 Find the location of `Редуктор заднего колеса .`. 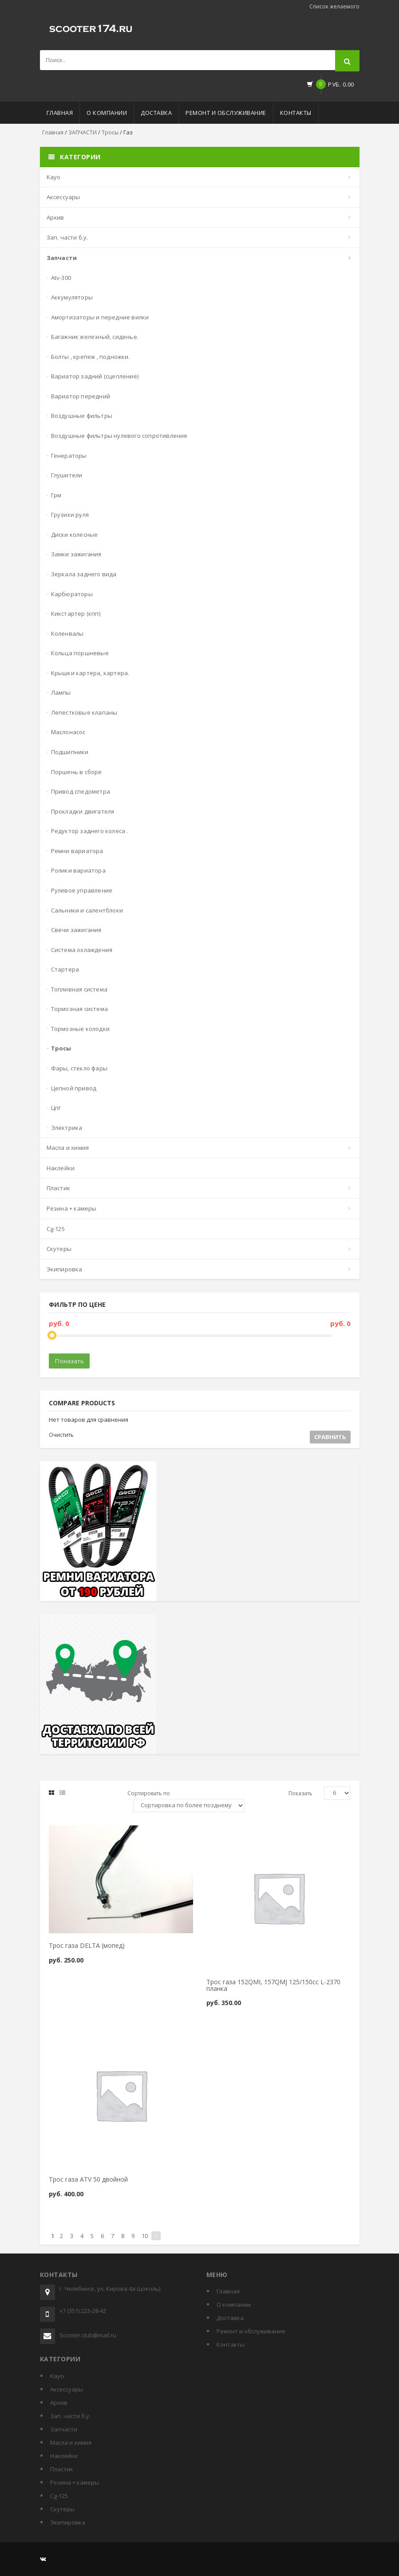

Редуктор заднего колеса . is located at coordinates (89, 831).